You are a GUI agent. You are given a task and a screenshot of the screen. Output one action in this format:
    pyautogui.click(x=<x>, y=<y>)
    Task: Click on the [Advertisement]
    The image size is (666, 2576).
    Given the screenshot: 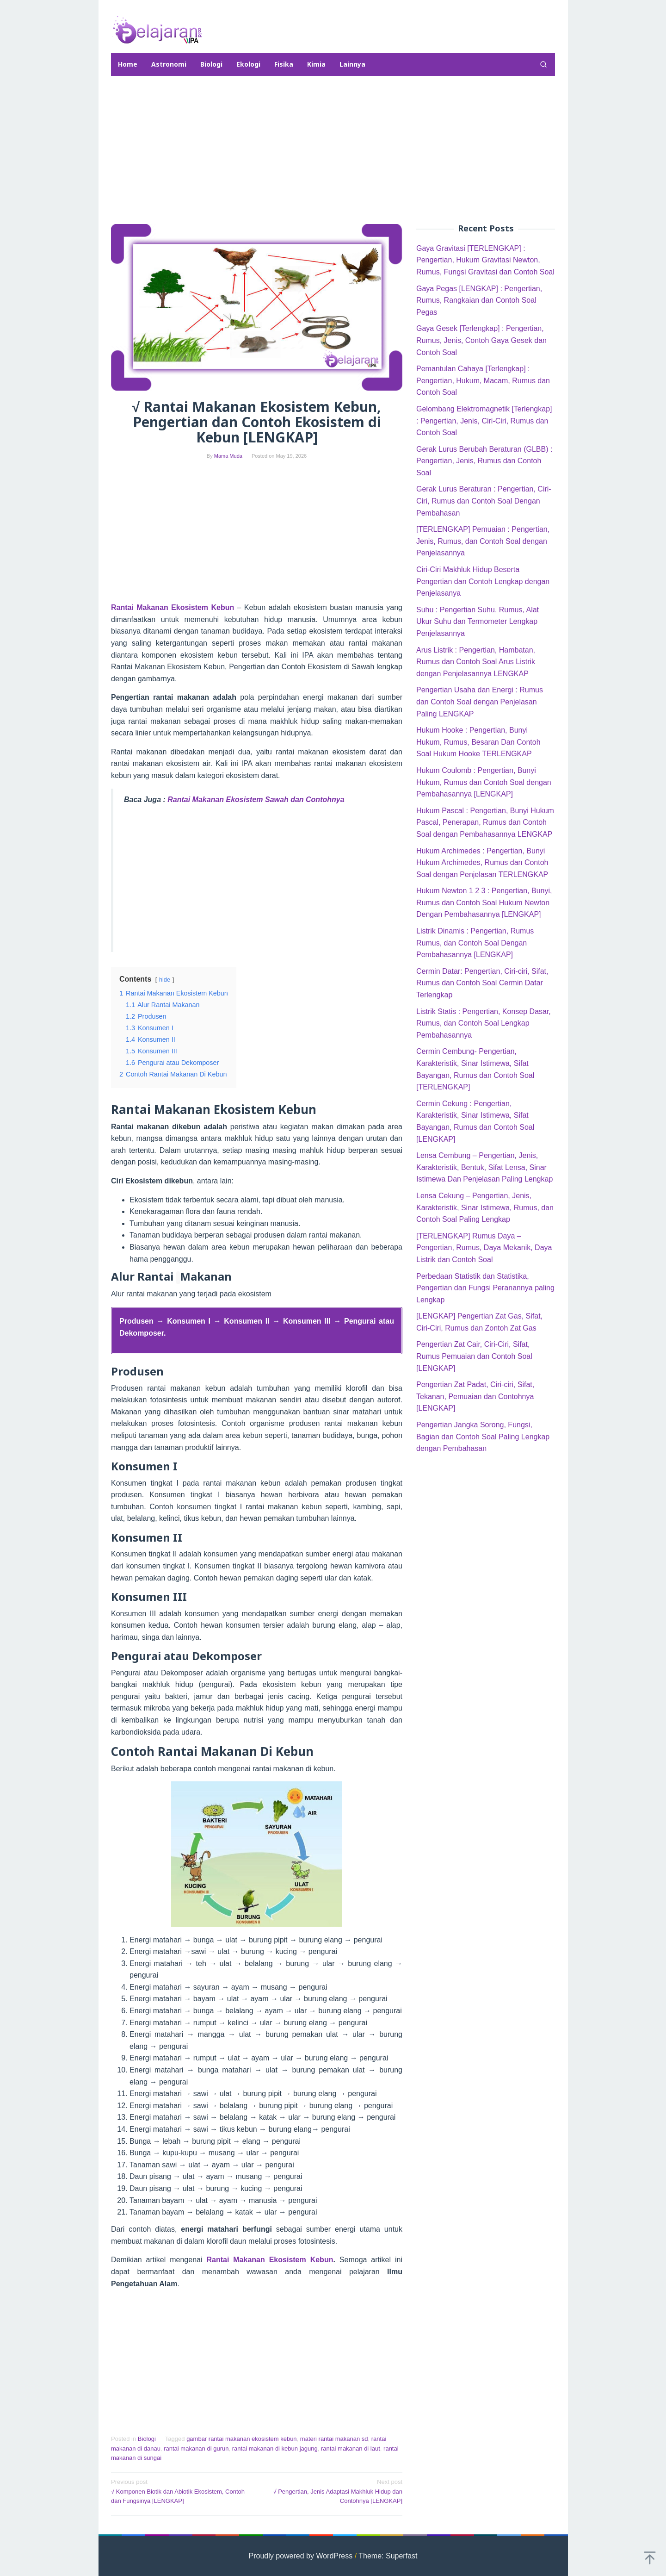 What is the action you would take?
    pyautogui.click(x=333, y=150)
    